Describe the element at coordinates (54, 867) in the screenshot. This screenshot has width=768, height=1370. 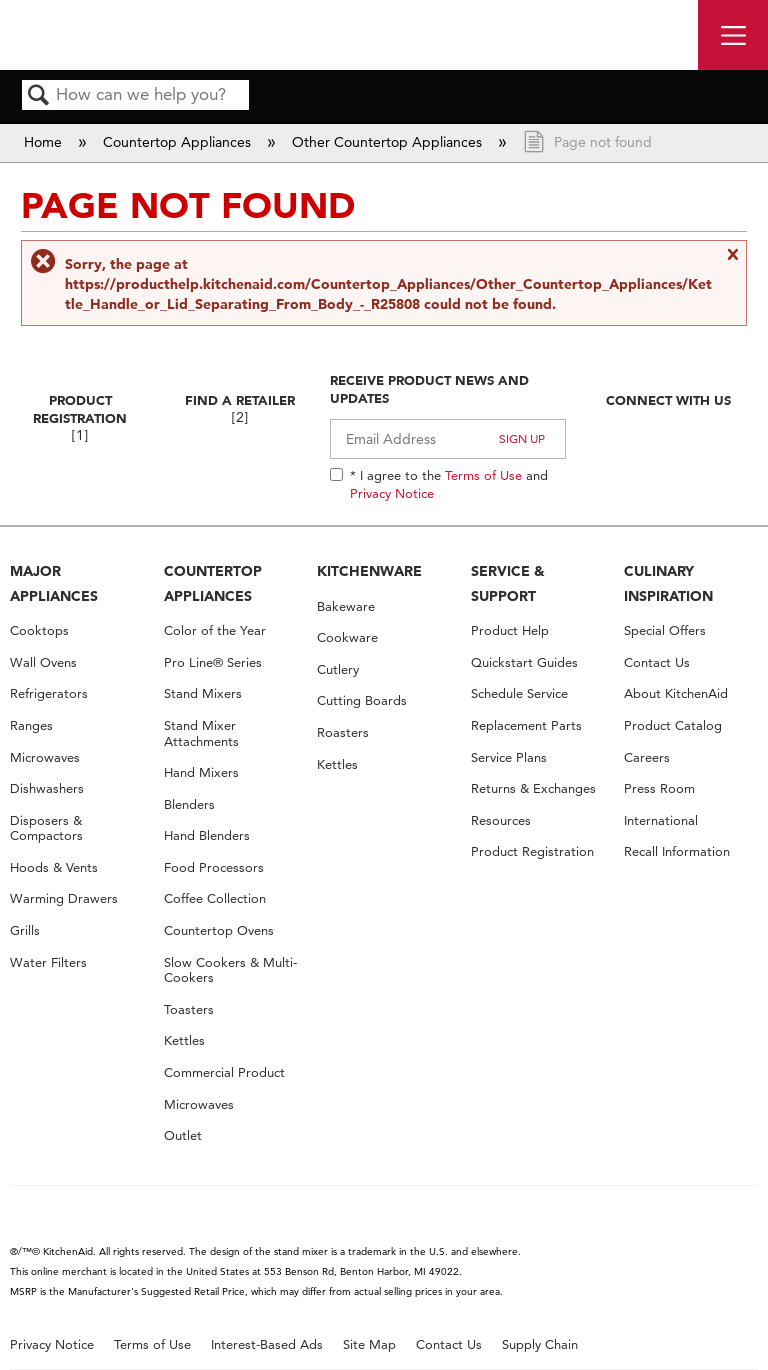
I see `Hoods & Vents` at that location.